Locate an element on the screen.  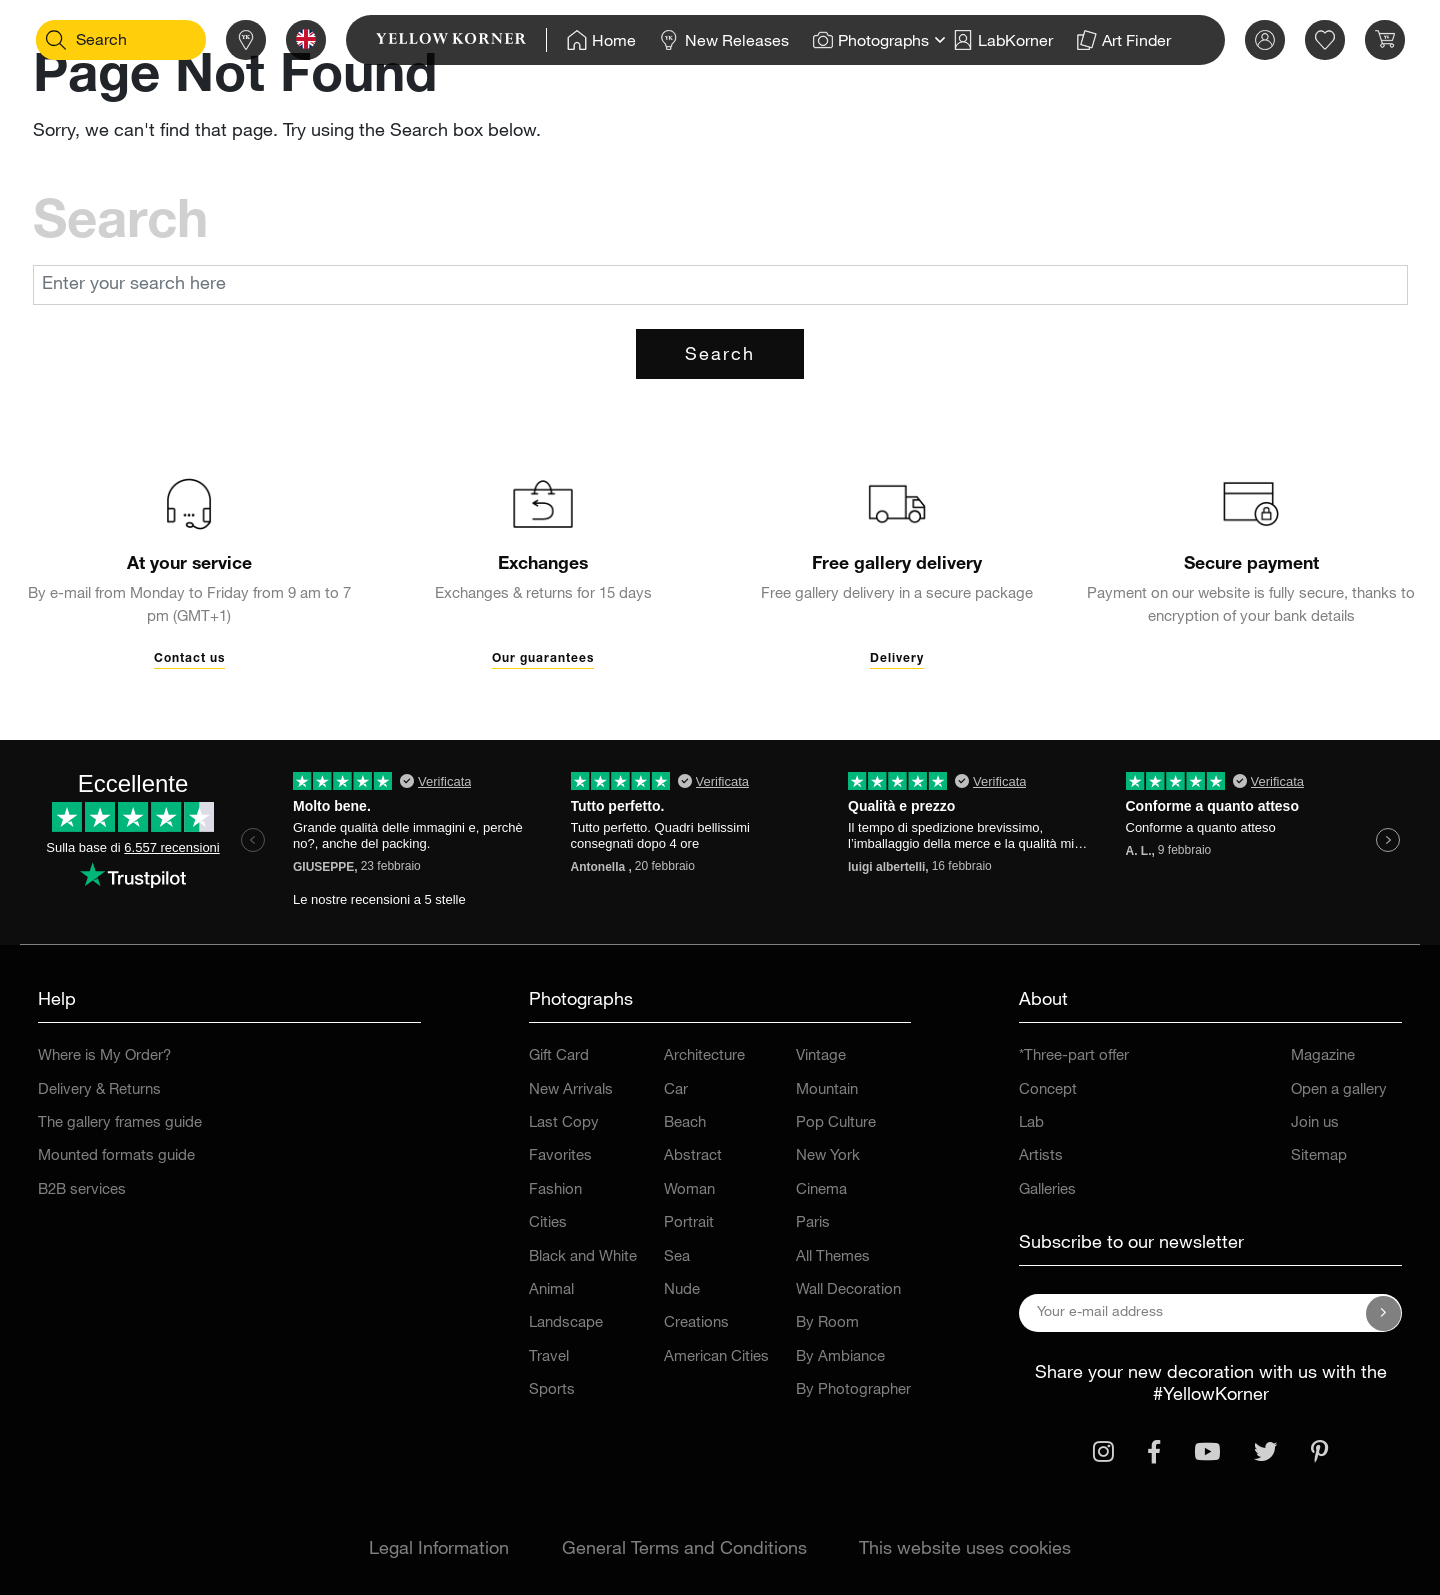
Creations is located at coordinates (696, 1323).